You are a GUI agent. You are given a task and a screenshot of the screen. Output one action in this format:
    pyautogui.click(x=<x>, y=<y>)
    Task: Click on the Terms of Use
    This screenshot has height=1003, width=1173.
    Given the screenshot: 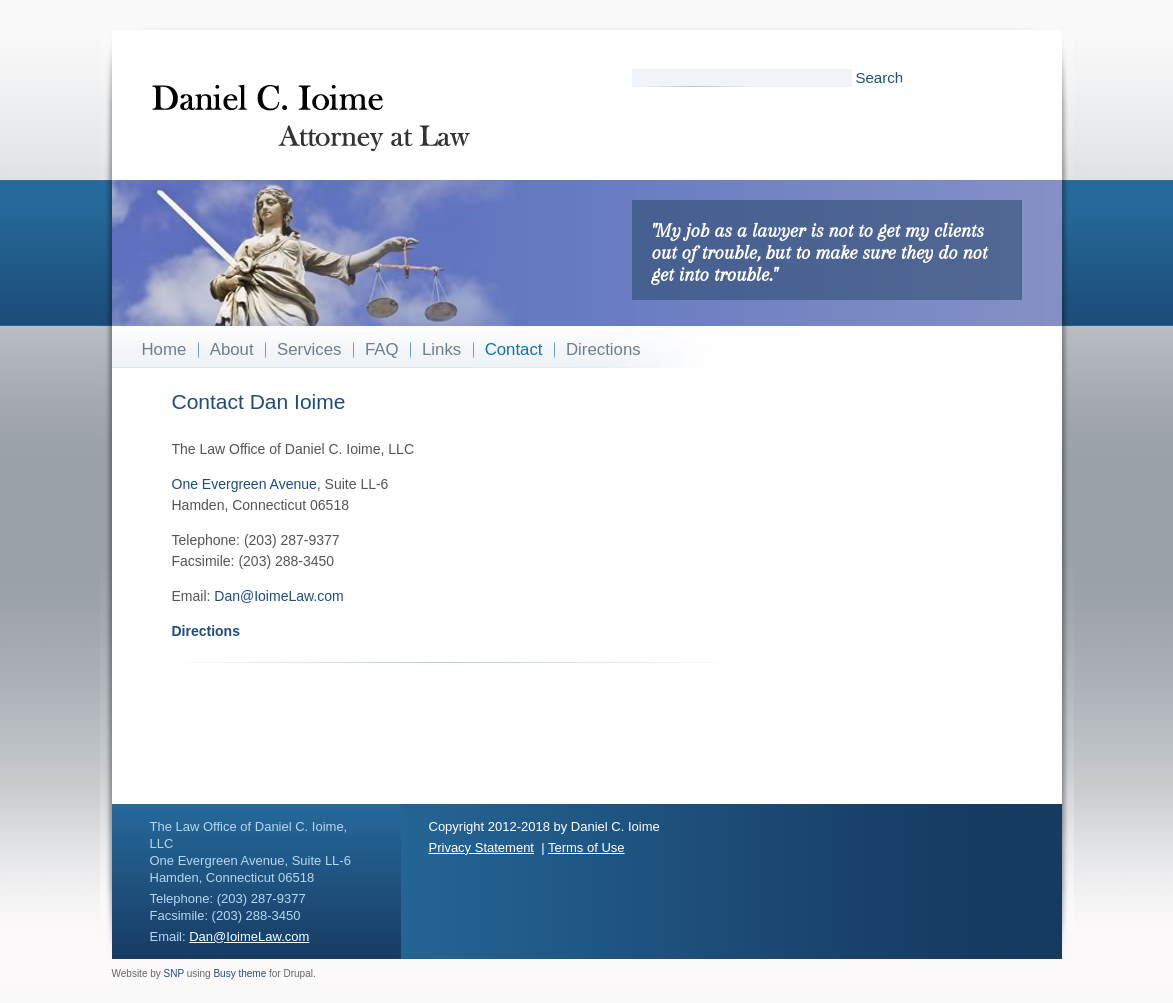 What is the action you would take?
    pyautogui.click(x=586, y=847)
    